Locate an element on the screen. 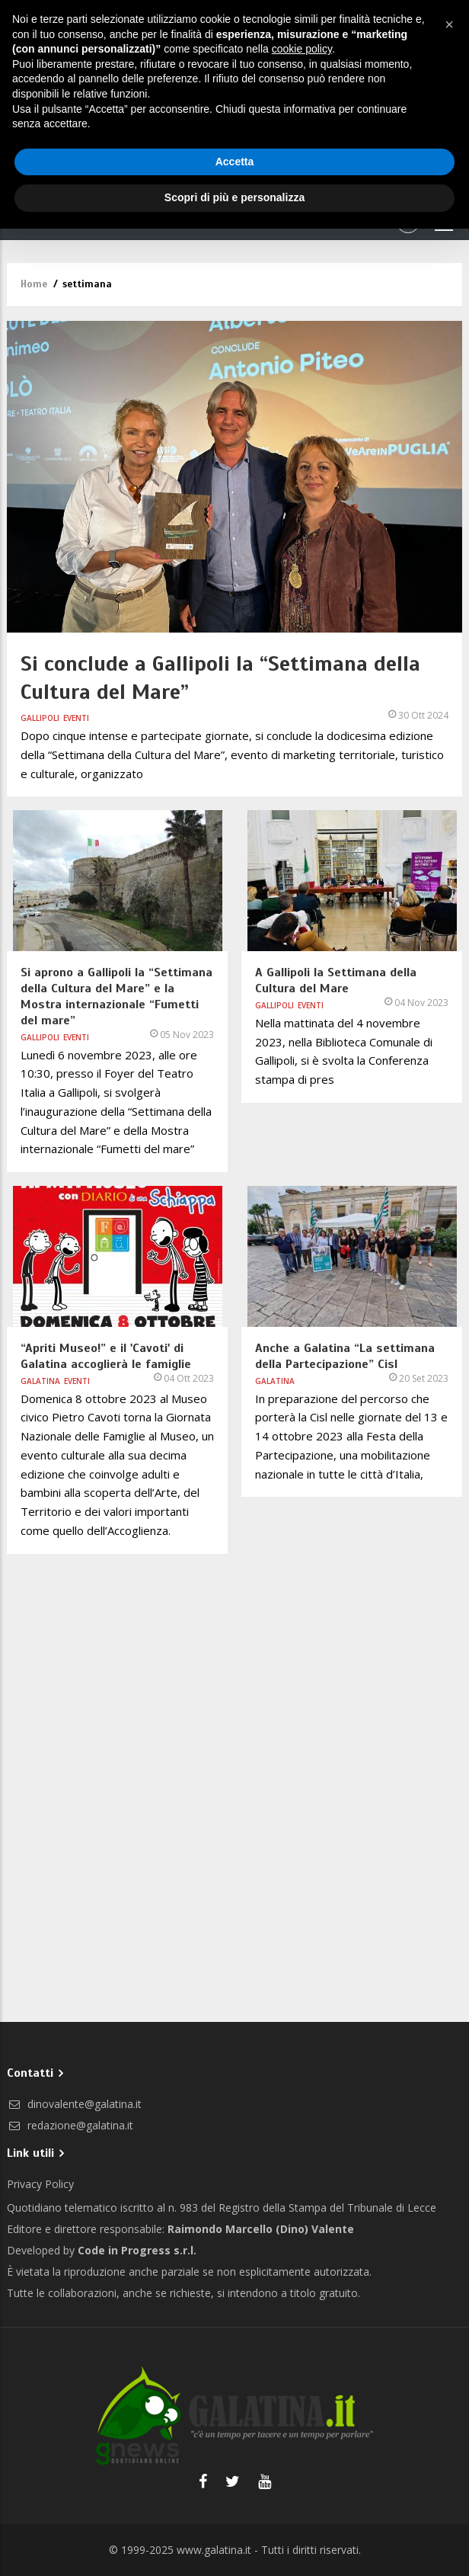  Accetta [button] is located at coordinates (234, 161).